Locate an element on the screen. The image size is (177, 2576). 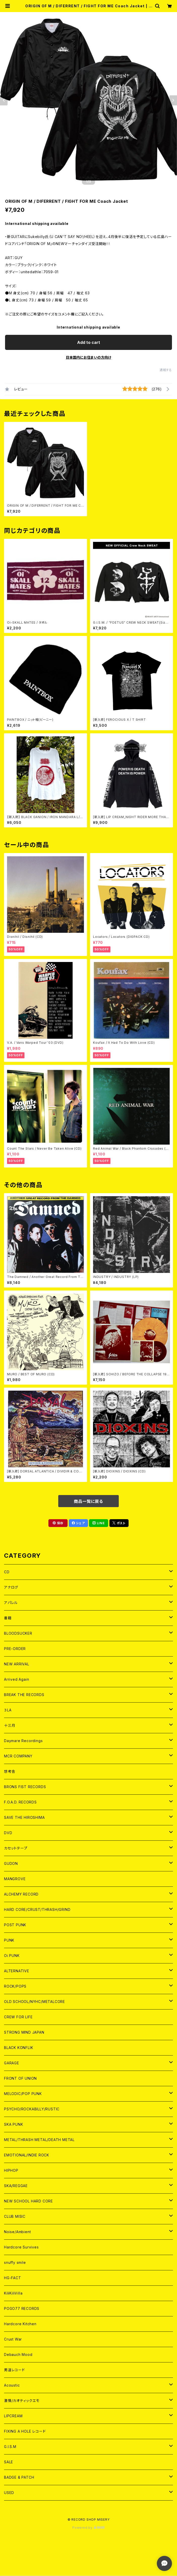
SKA/REGGAE is located at coordinates (16, 2186).